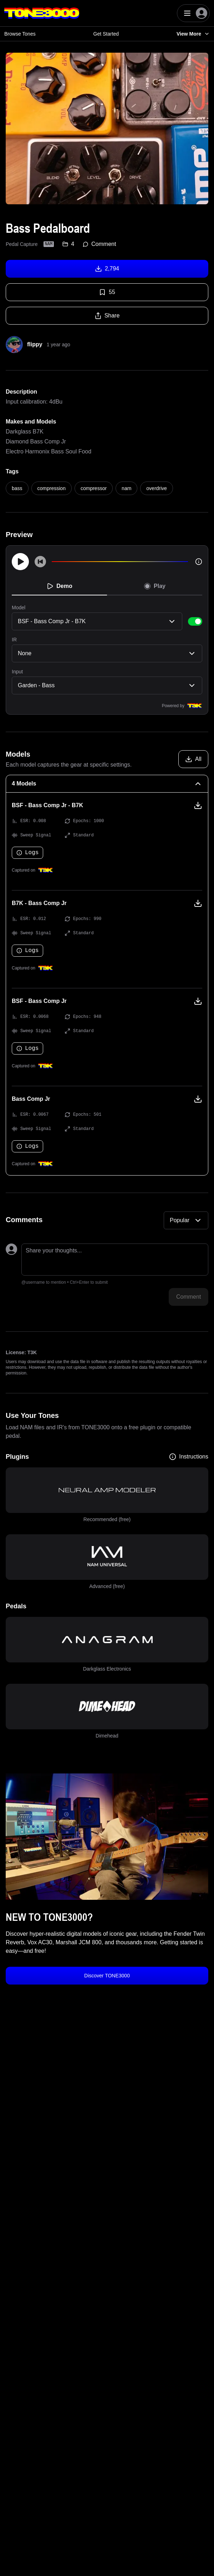  Describe the element at coordinates (193, 34) in the screenshot. I see `View More` at that location.